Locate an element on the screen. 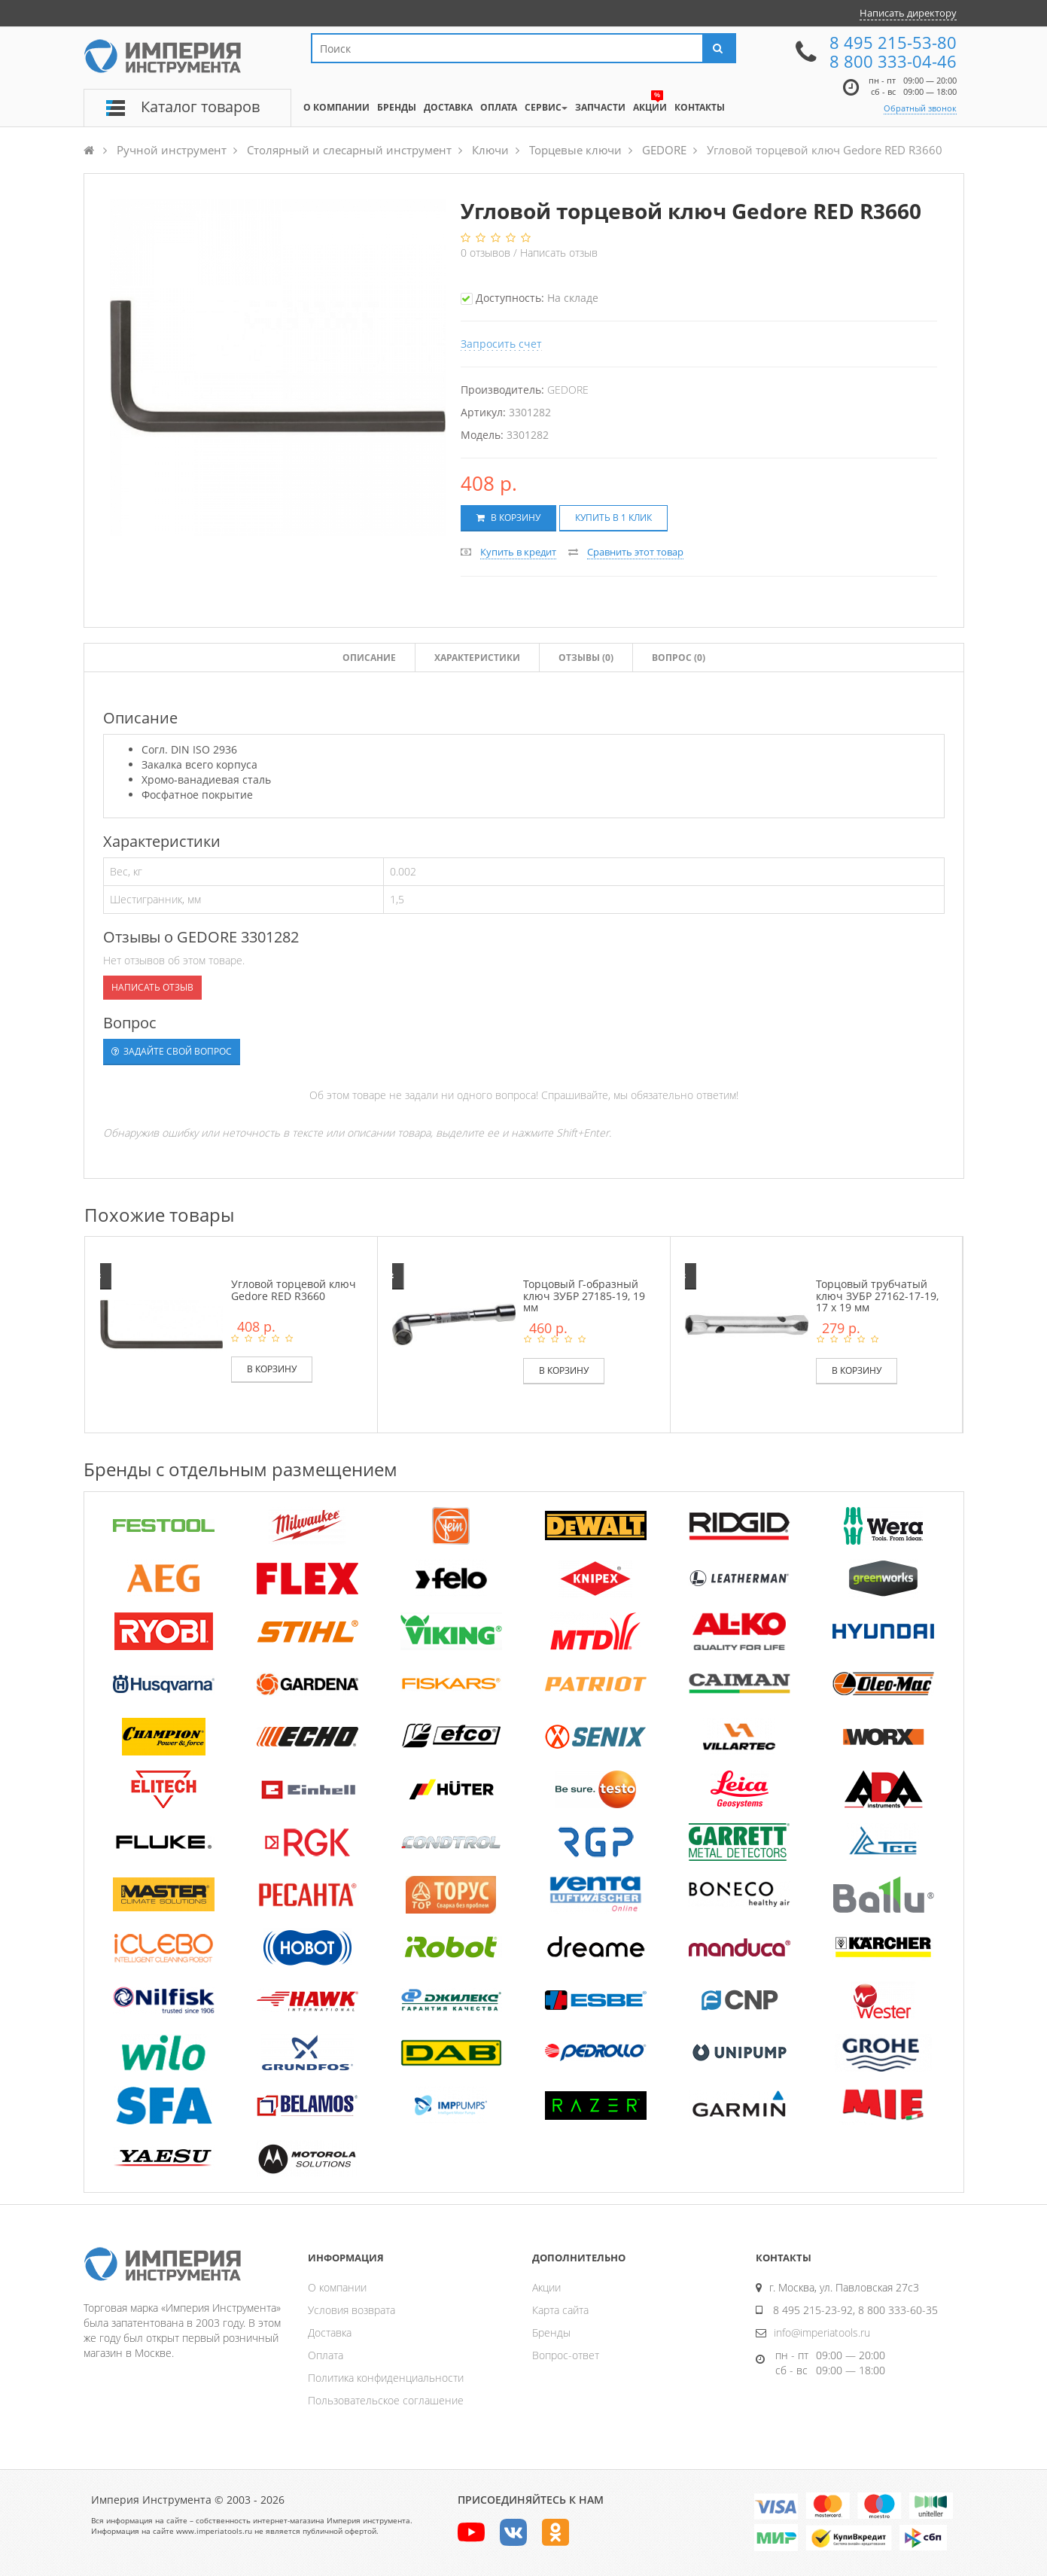  Акции is located at coordinates (546, 2287).